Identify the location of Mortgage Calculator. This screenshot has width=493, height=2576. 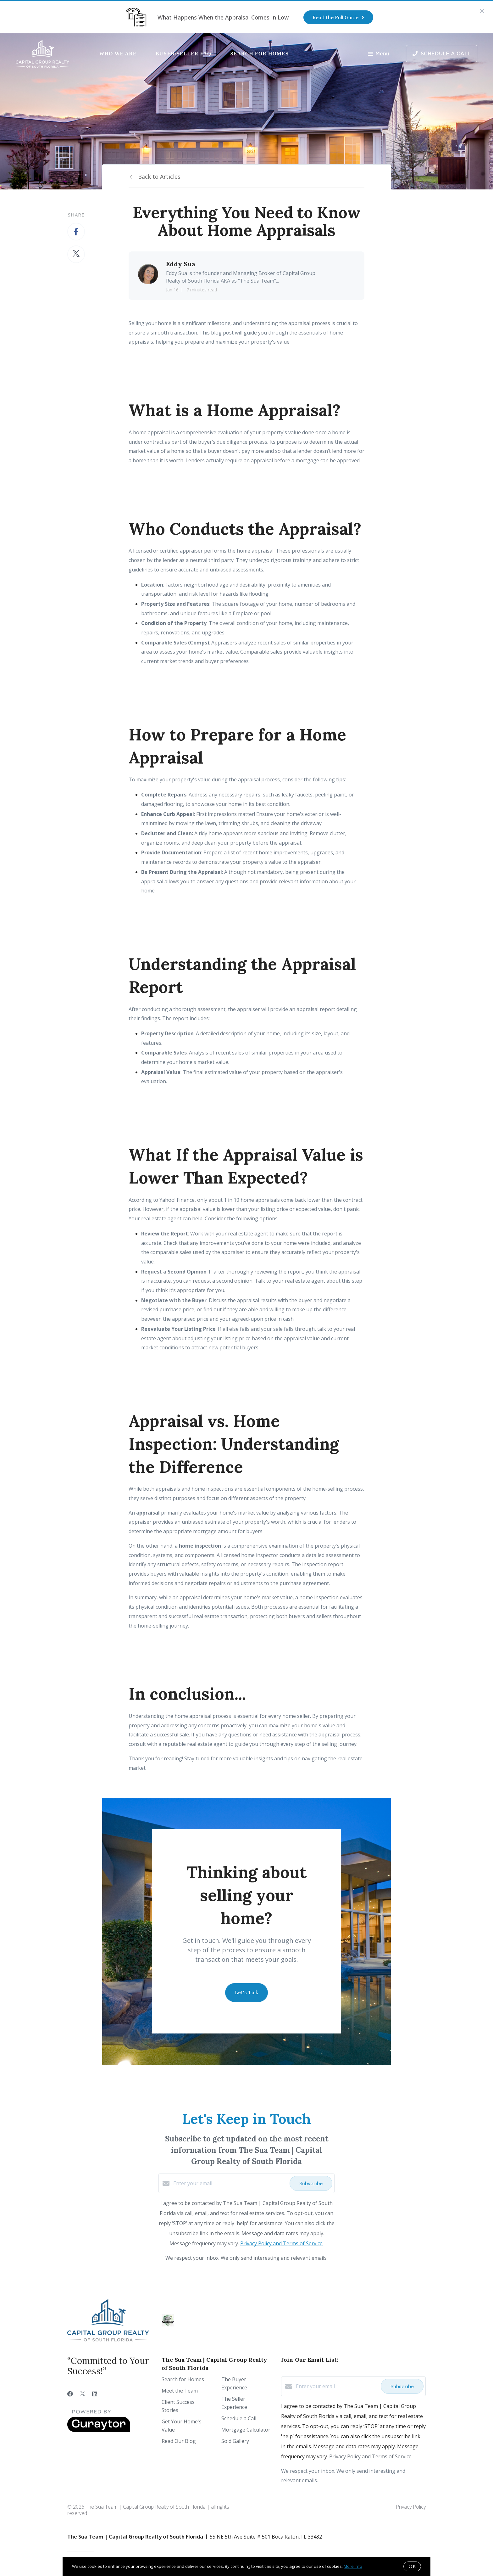
(245, 2429).